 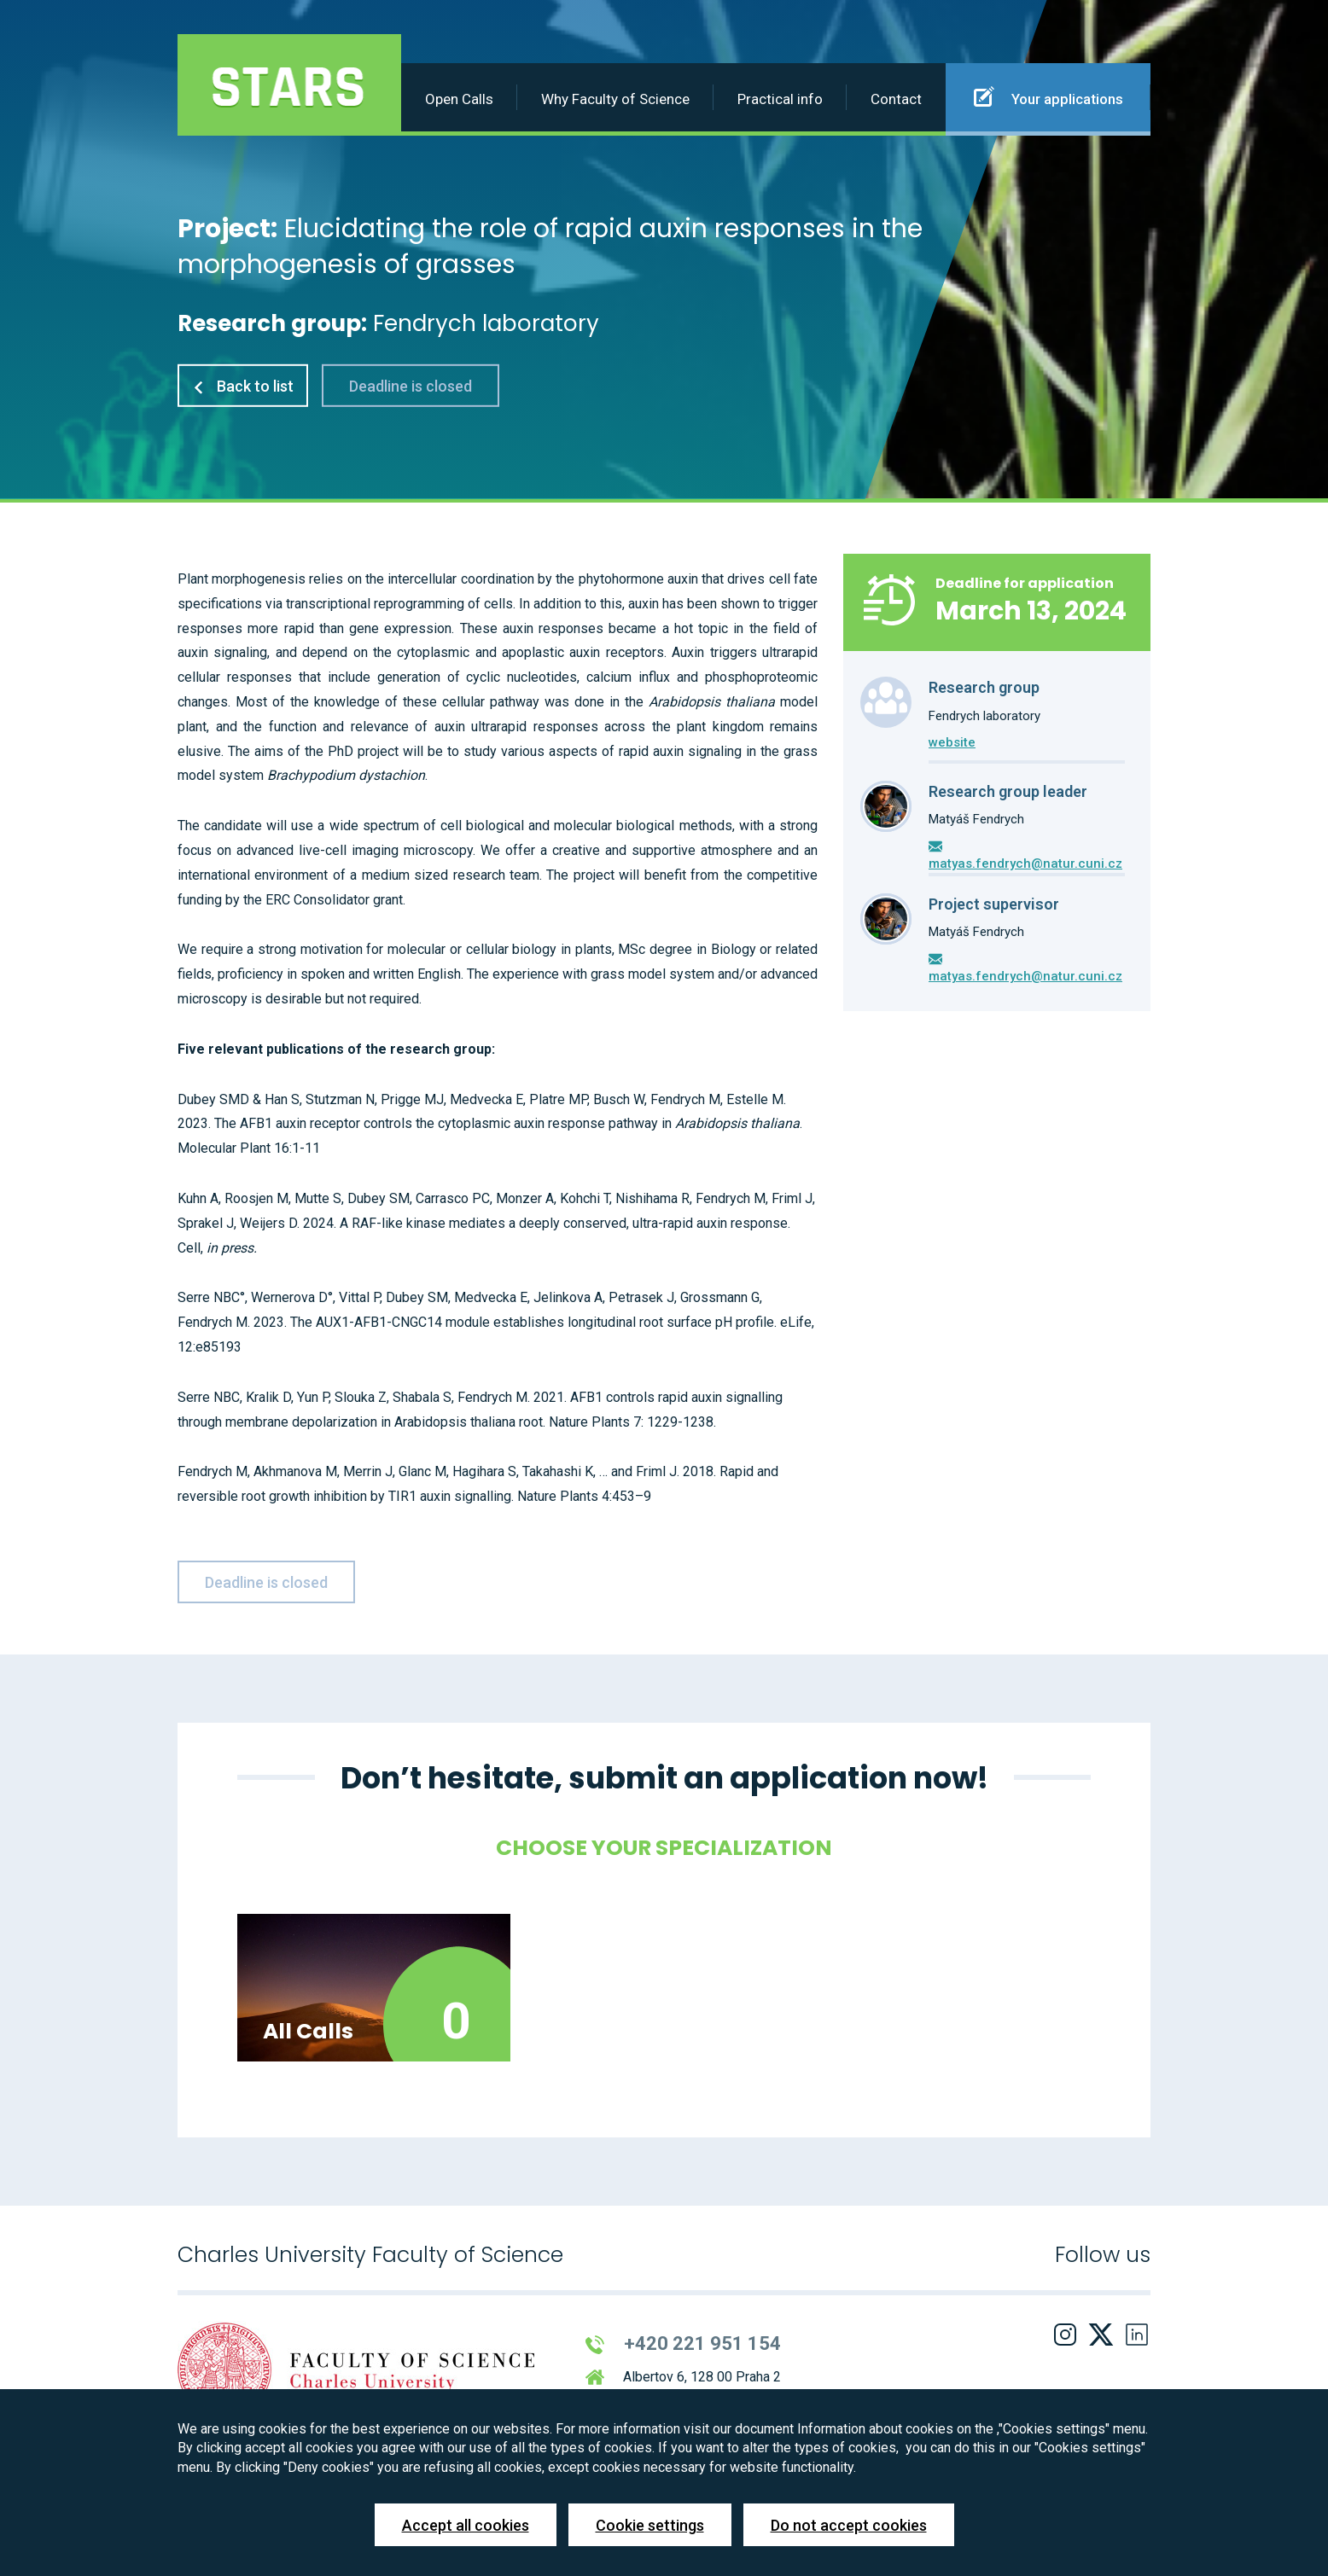 What do you see at coordinates (849, 2525) in the screenshot?
I see `Do not accept cookies` at bounding box center [849, 2525].